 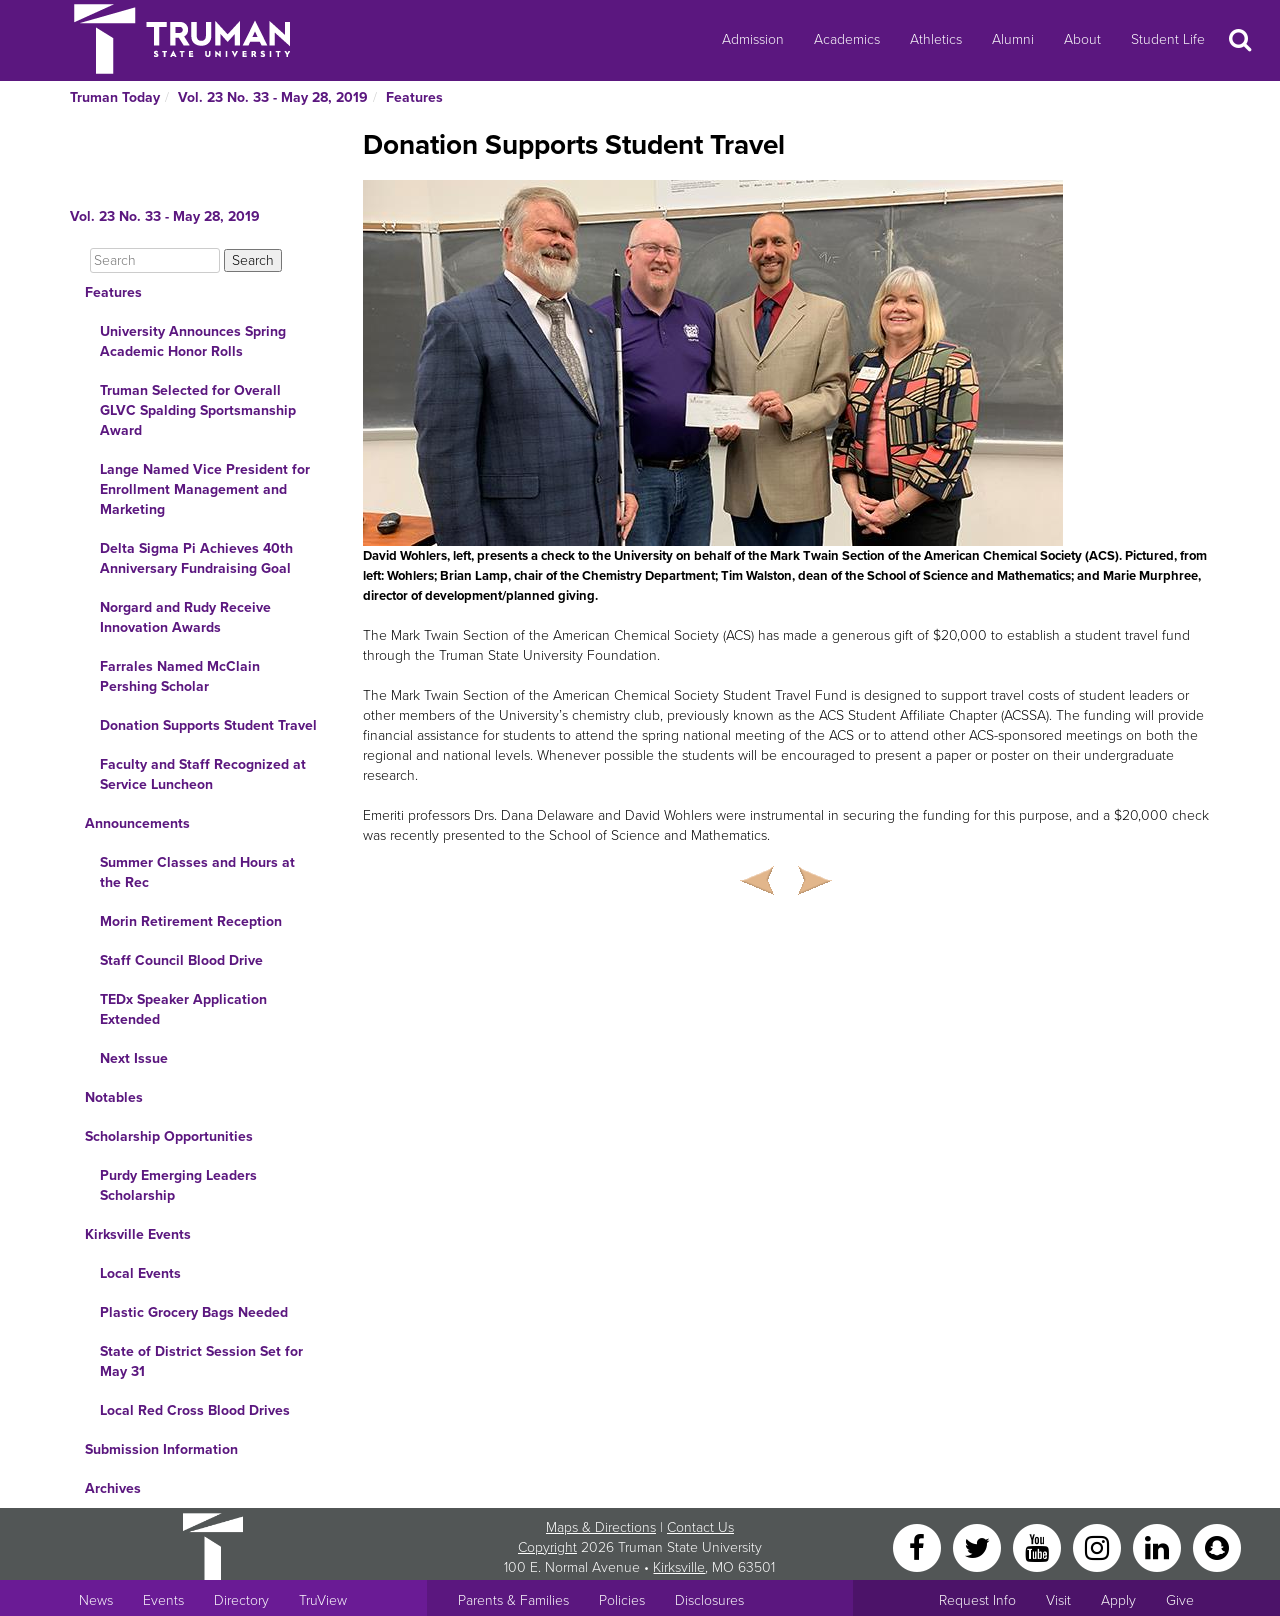 I want to click on Norgard and Rudy Receive Innovation Awards, so click(x=185, y=617).